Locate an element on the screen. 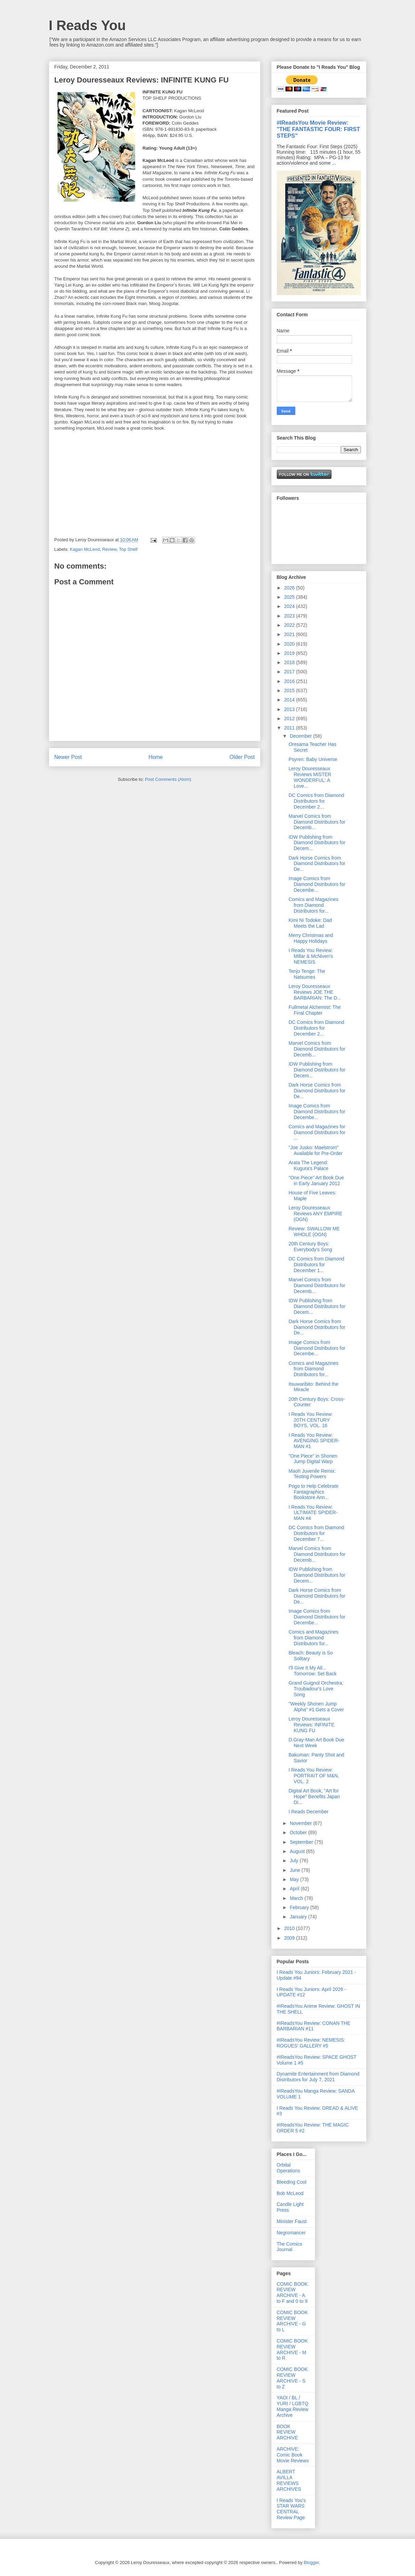 This screenshot has width=415, height=2576. Fullmetal Alchemist: The Final Chapter is located at coordinates (314, 1010).